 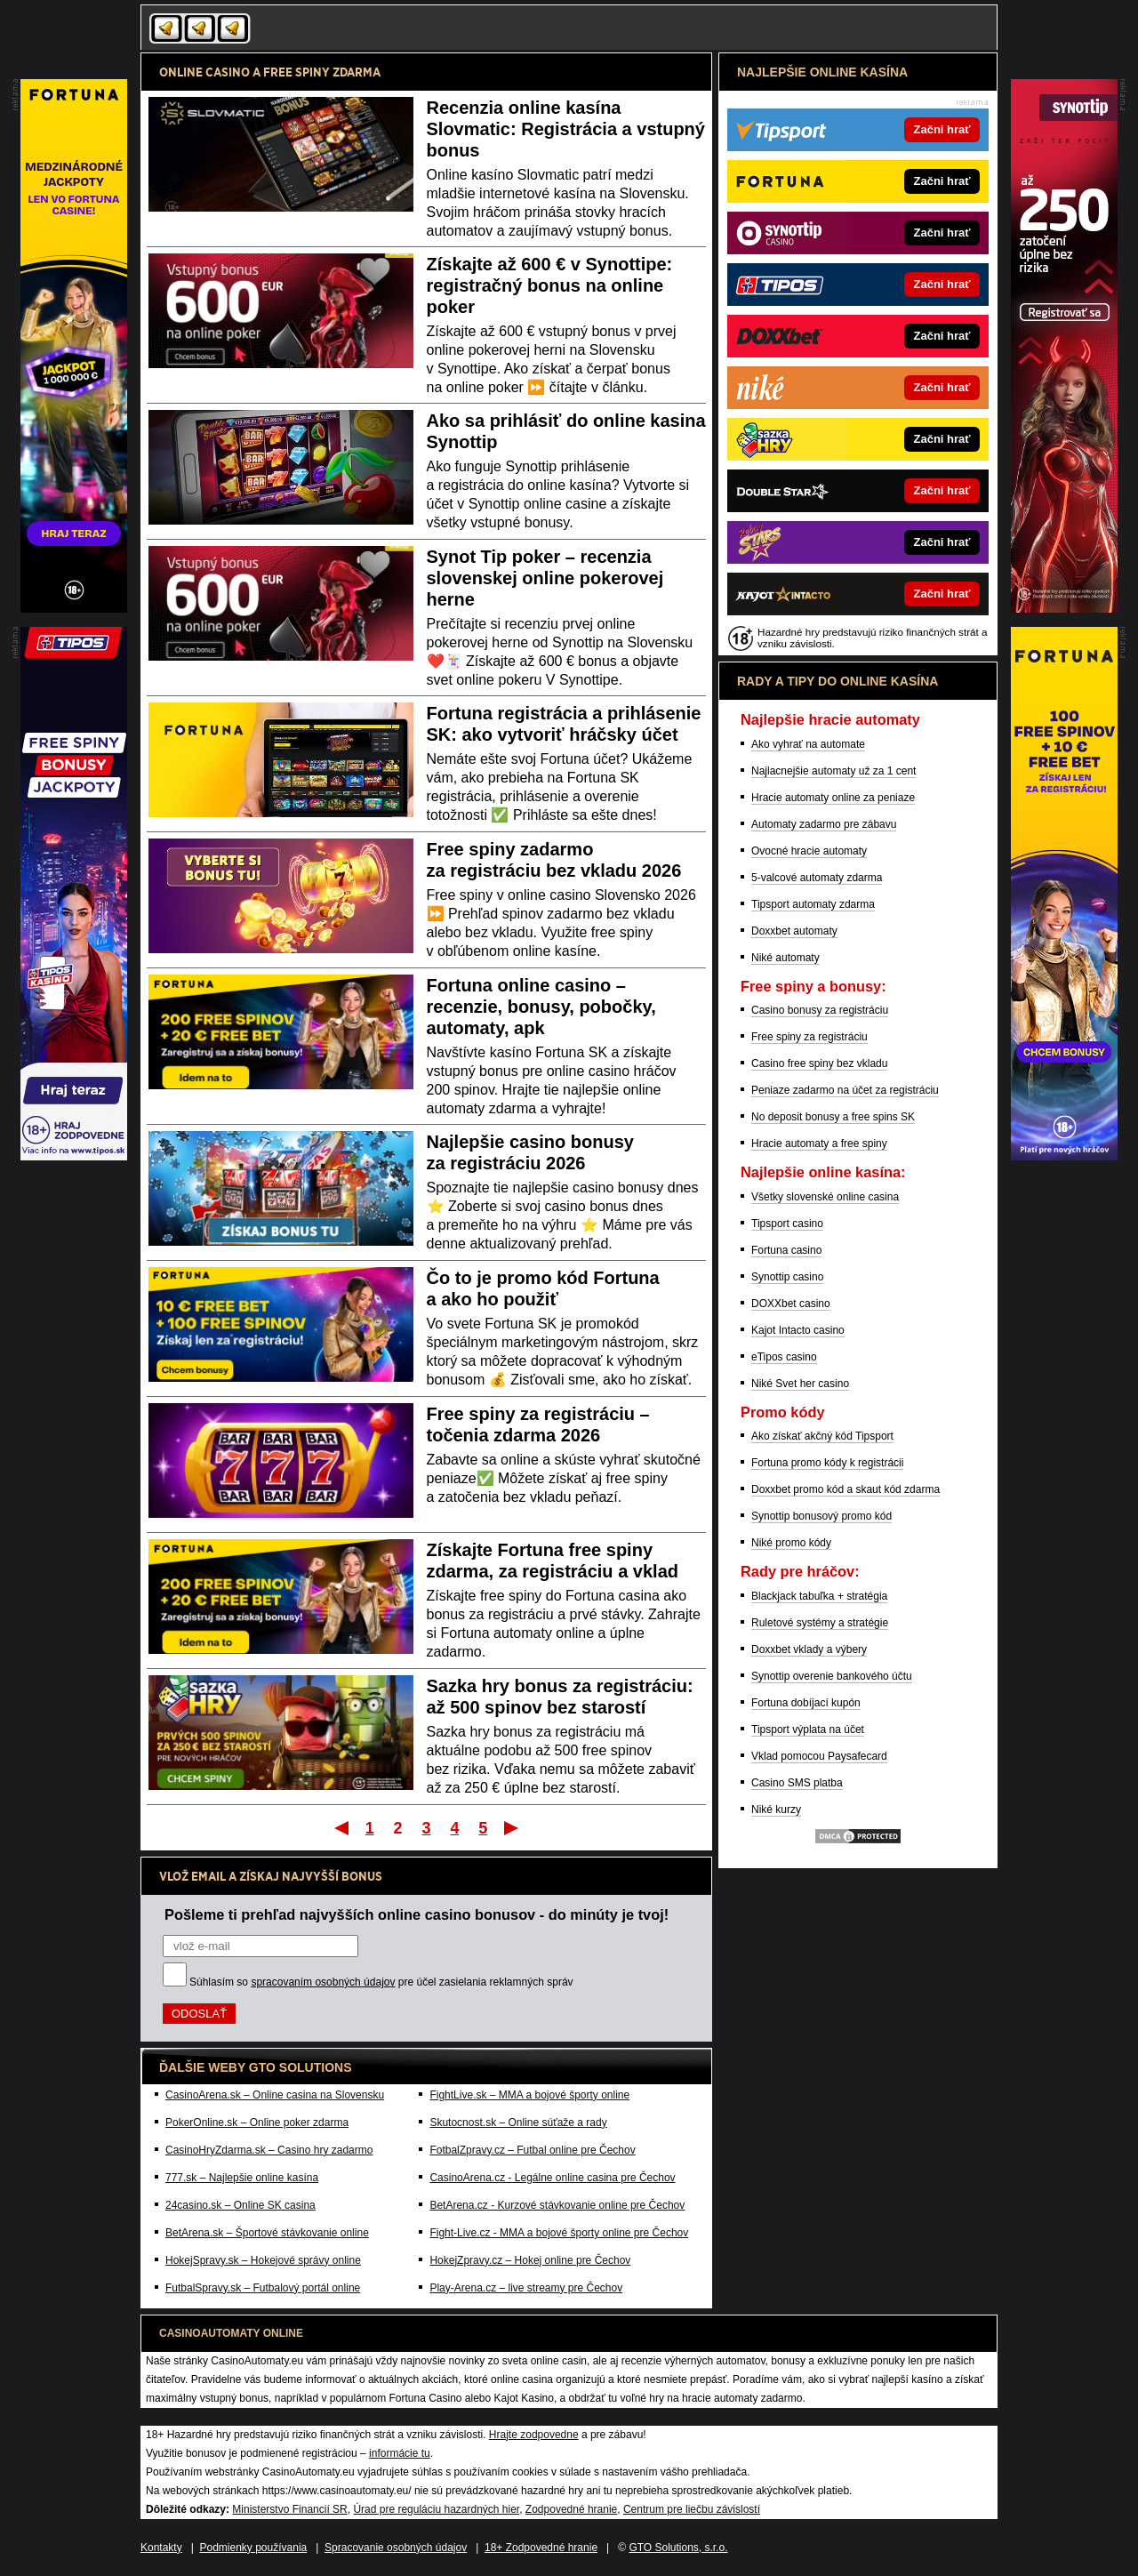 What do you see at coordinates (262, 2288) in the screenshot?
I see `FutbalSpravy.sk – Futbalový portál online` at bounding box center [262, 2288].